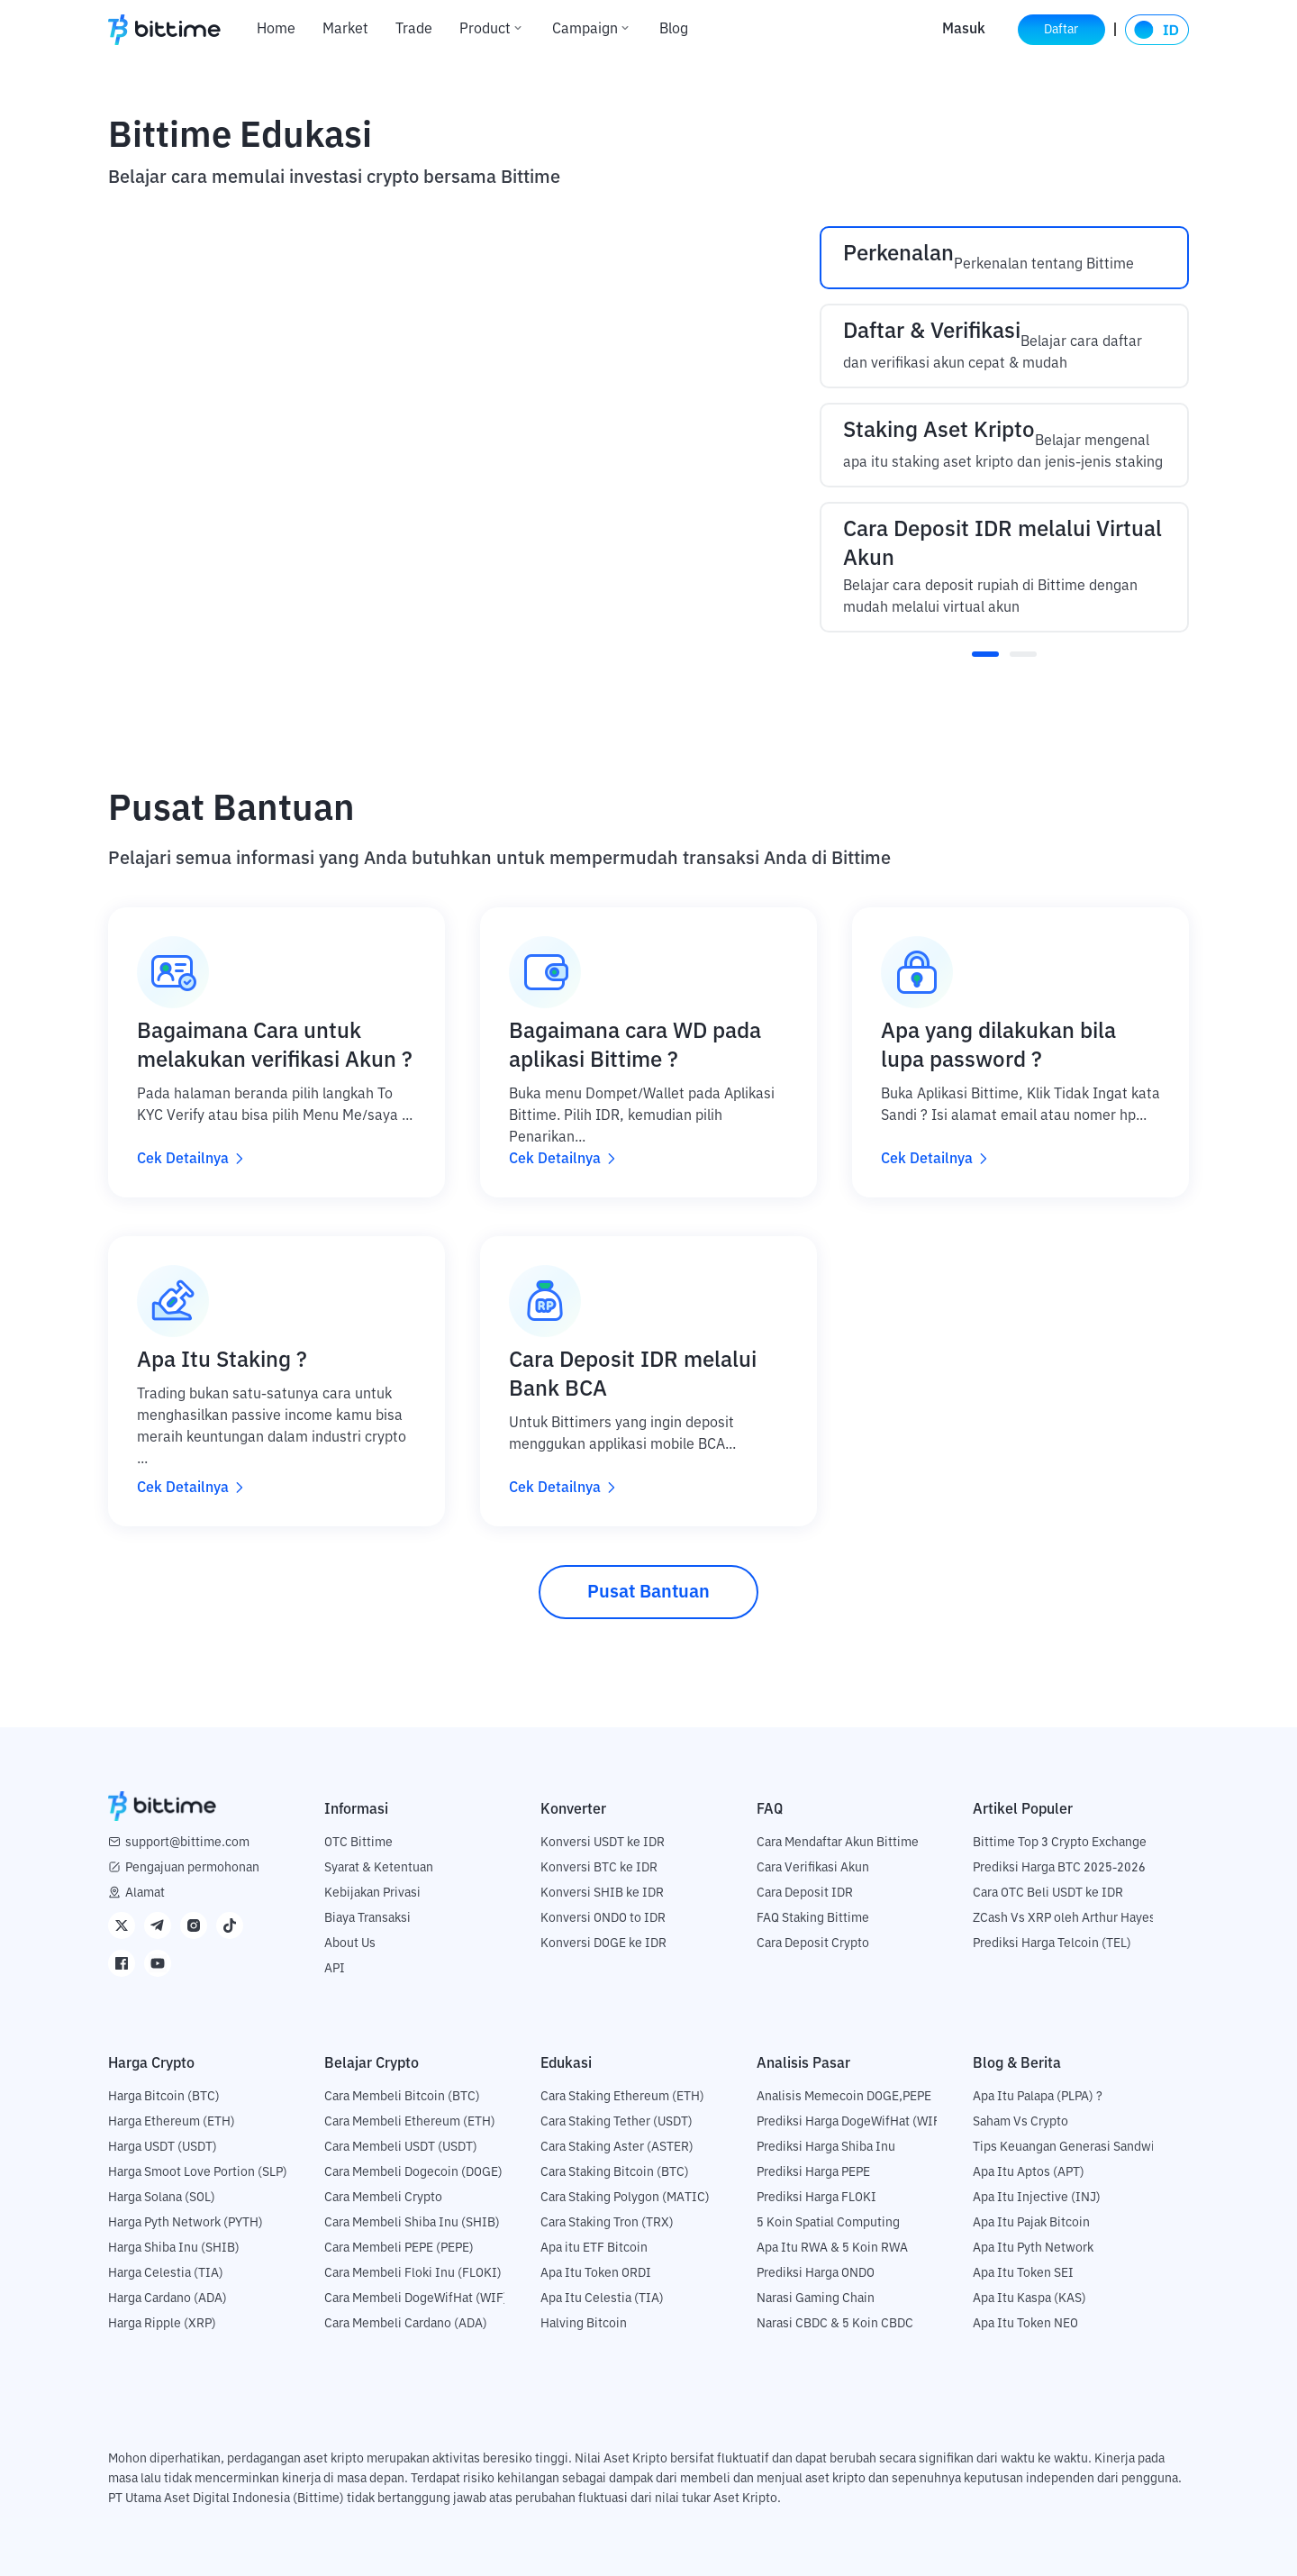 This screenshot has height=2576, width=1297. I want to click on Cara Deposit Crypto, so click(813, 1943).